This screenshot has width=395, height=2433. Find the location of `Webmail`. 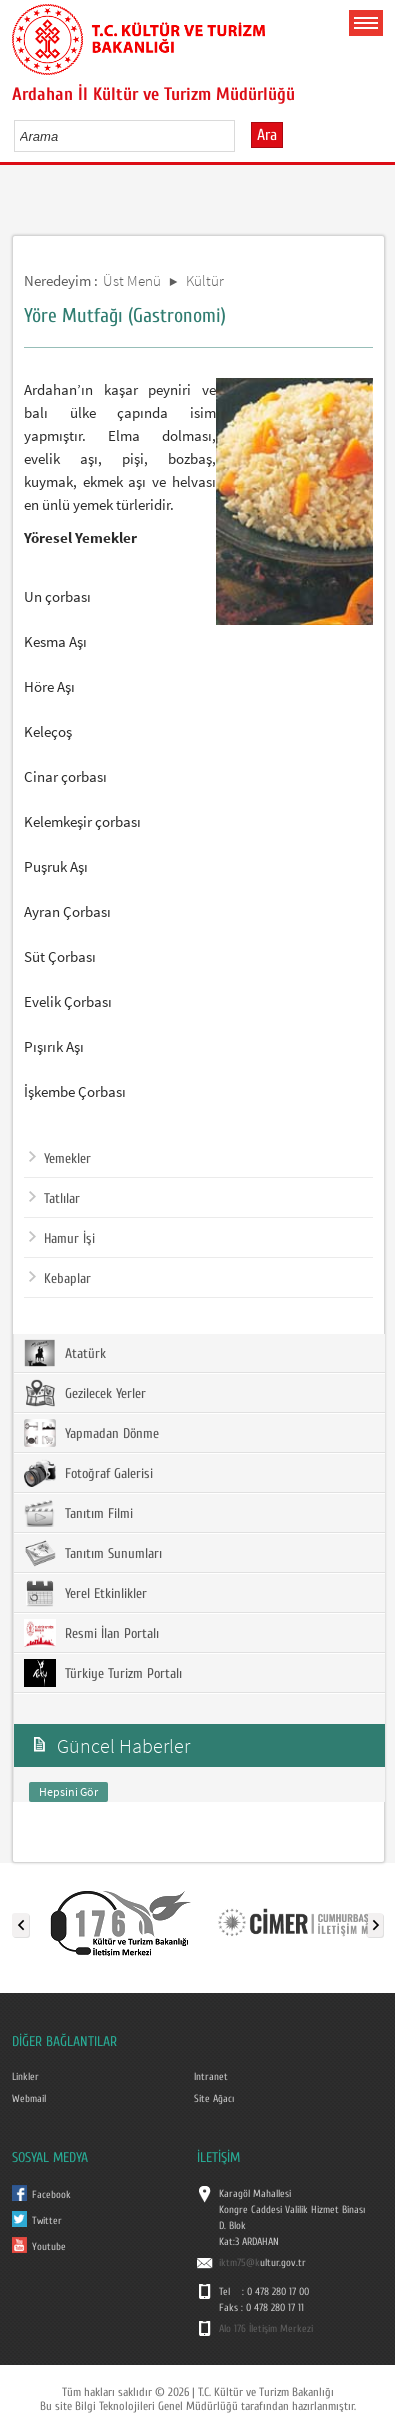

Webmail is located at coordinates (29, 2099).